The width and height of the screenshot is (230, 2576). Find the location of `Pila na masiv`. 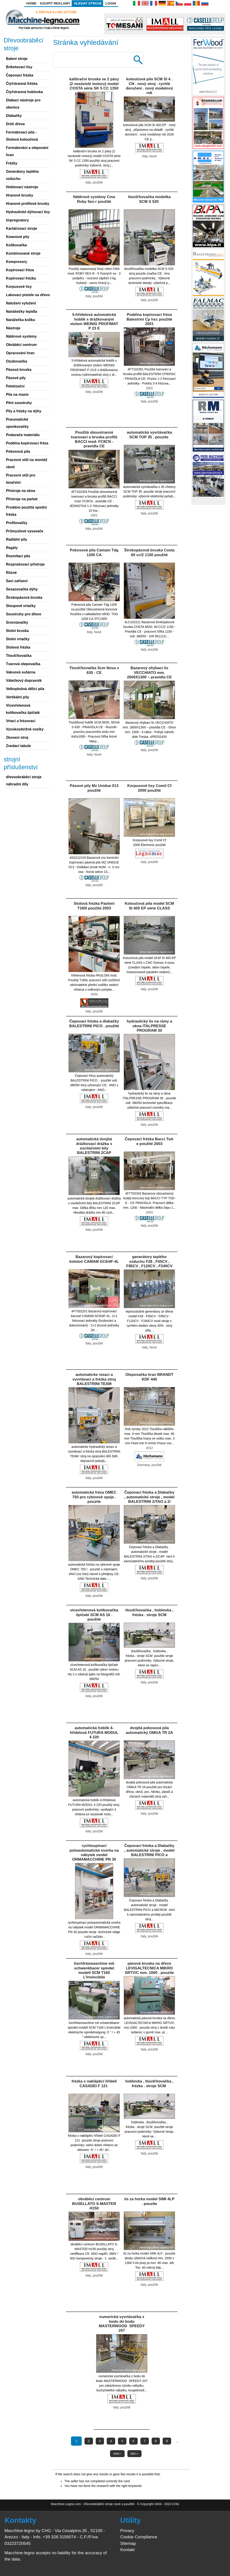

Pila na masiv is located at coordinates (17, 394).